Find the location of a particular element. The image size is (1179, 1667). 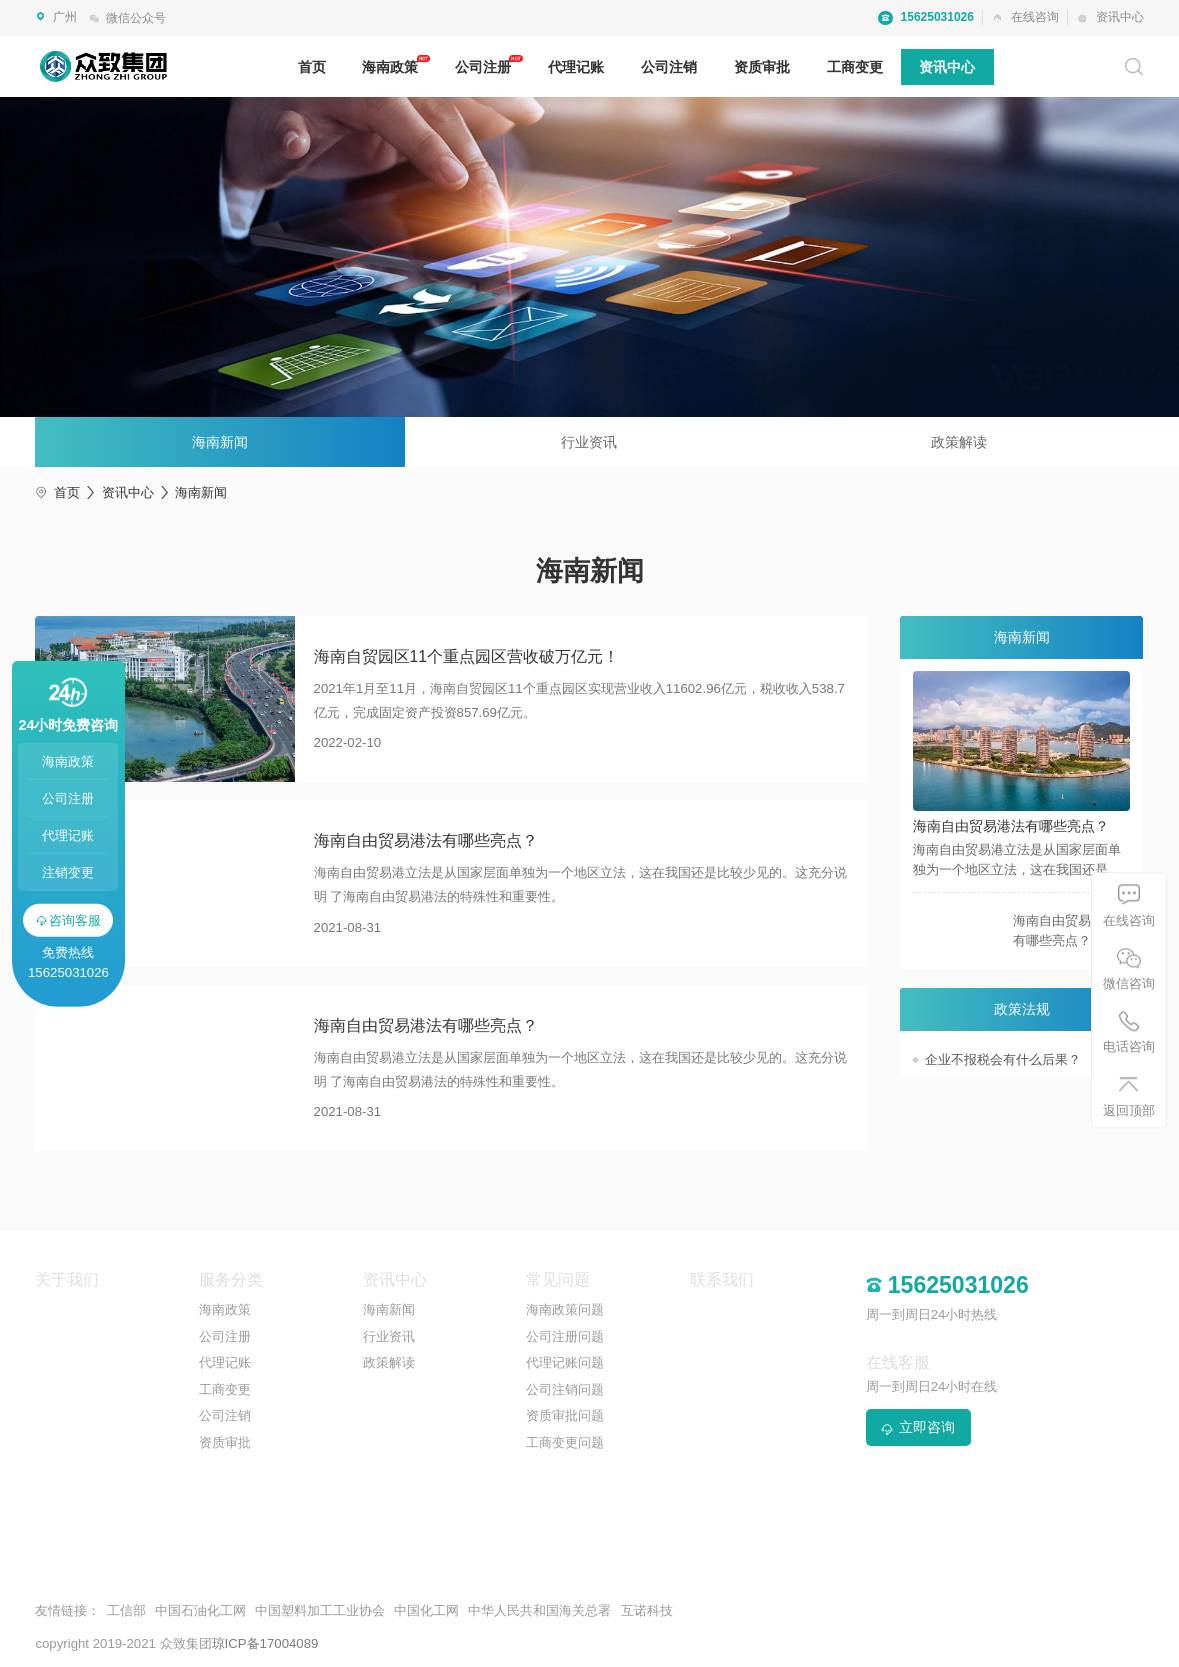

企业不报税会有什么后果？ is located at coordinates (1003, 1059).